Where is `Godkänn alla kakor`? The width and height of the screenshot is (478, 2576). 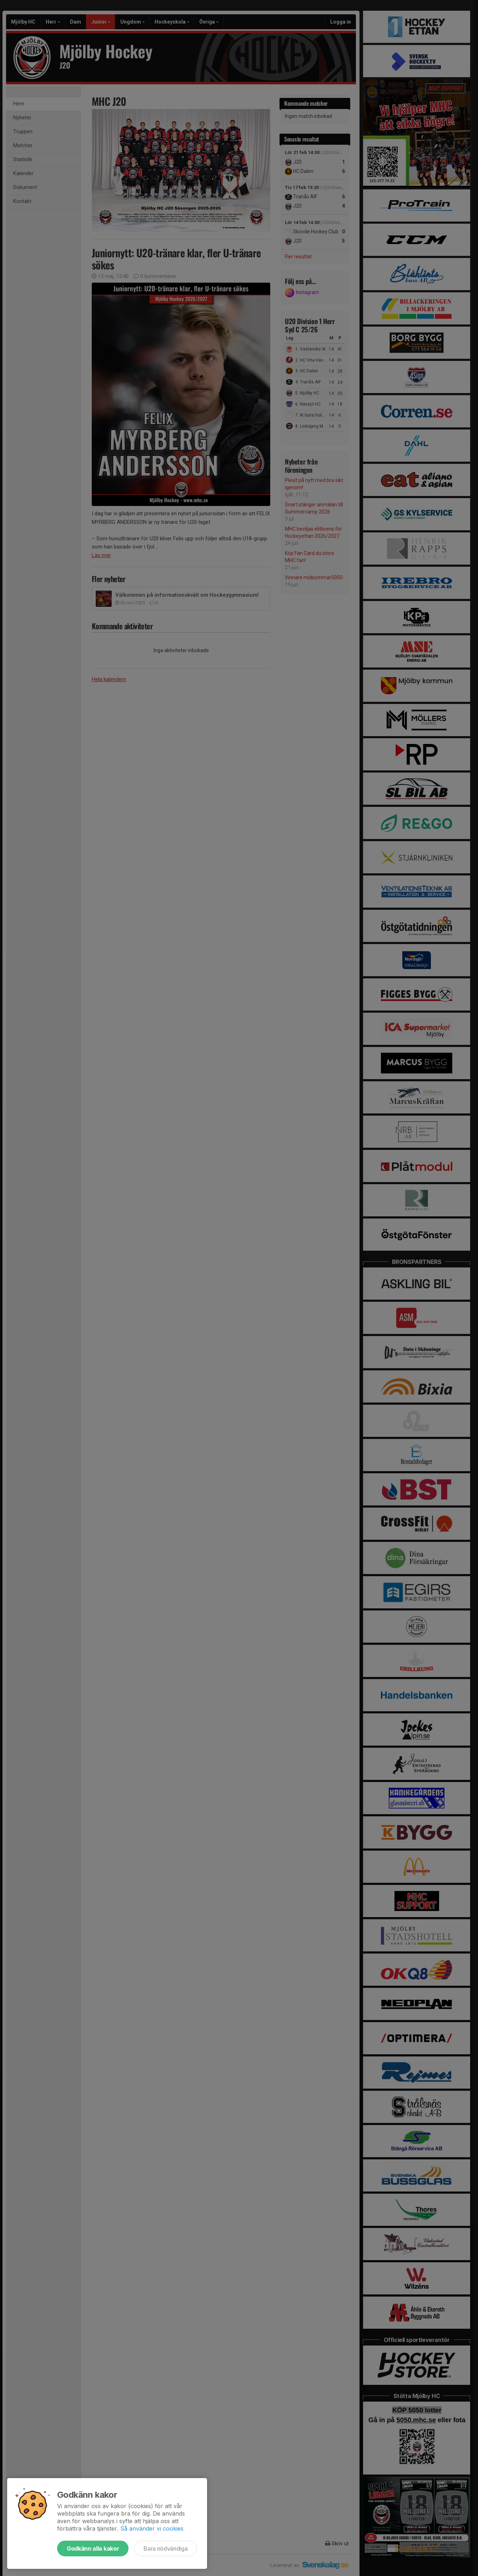 Godkänn alla kakor is located at coordinates (93, 2548).